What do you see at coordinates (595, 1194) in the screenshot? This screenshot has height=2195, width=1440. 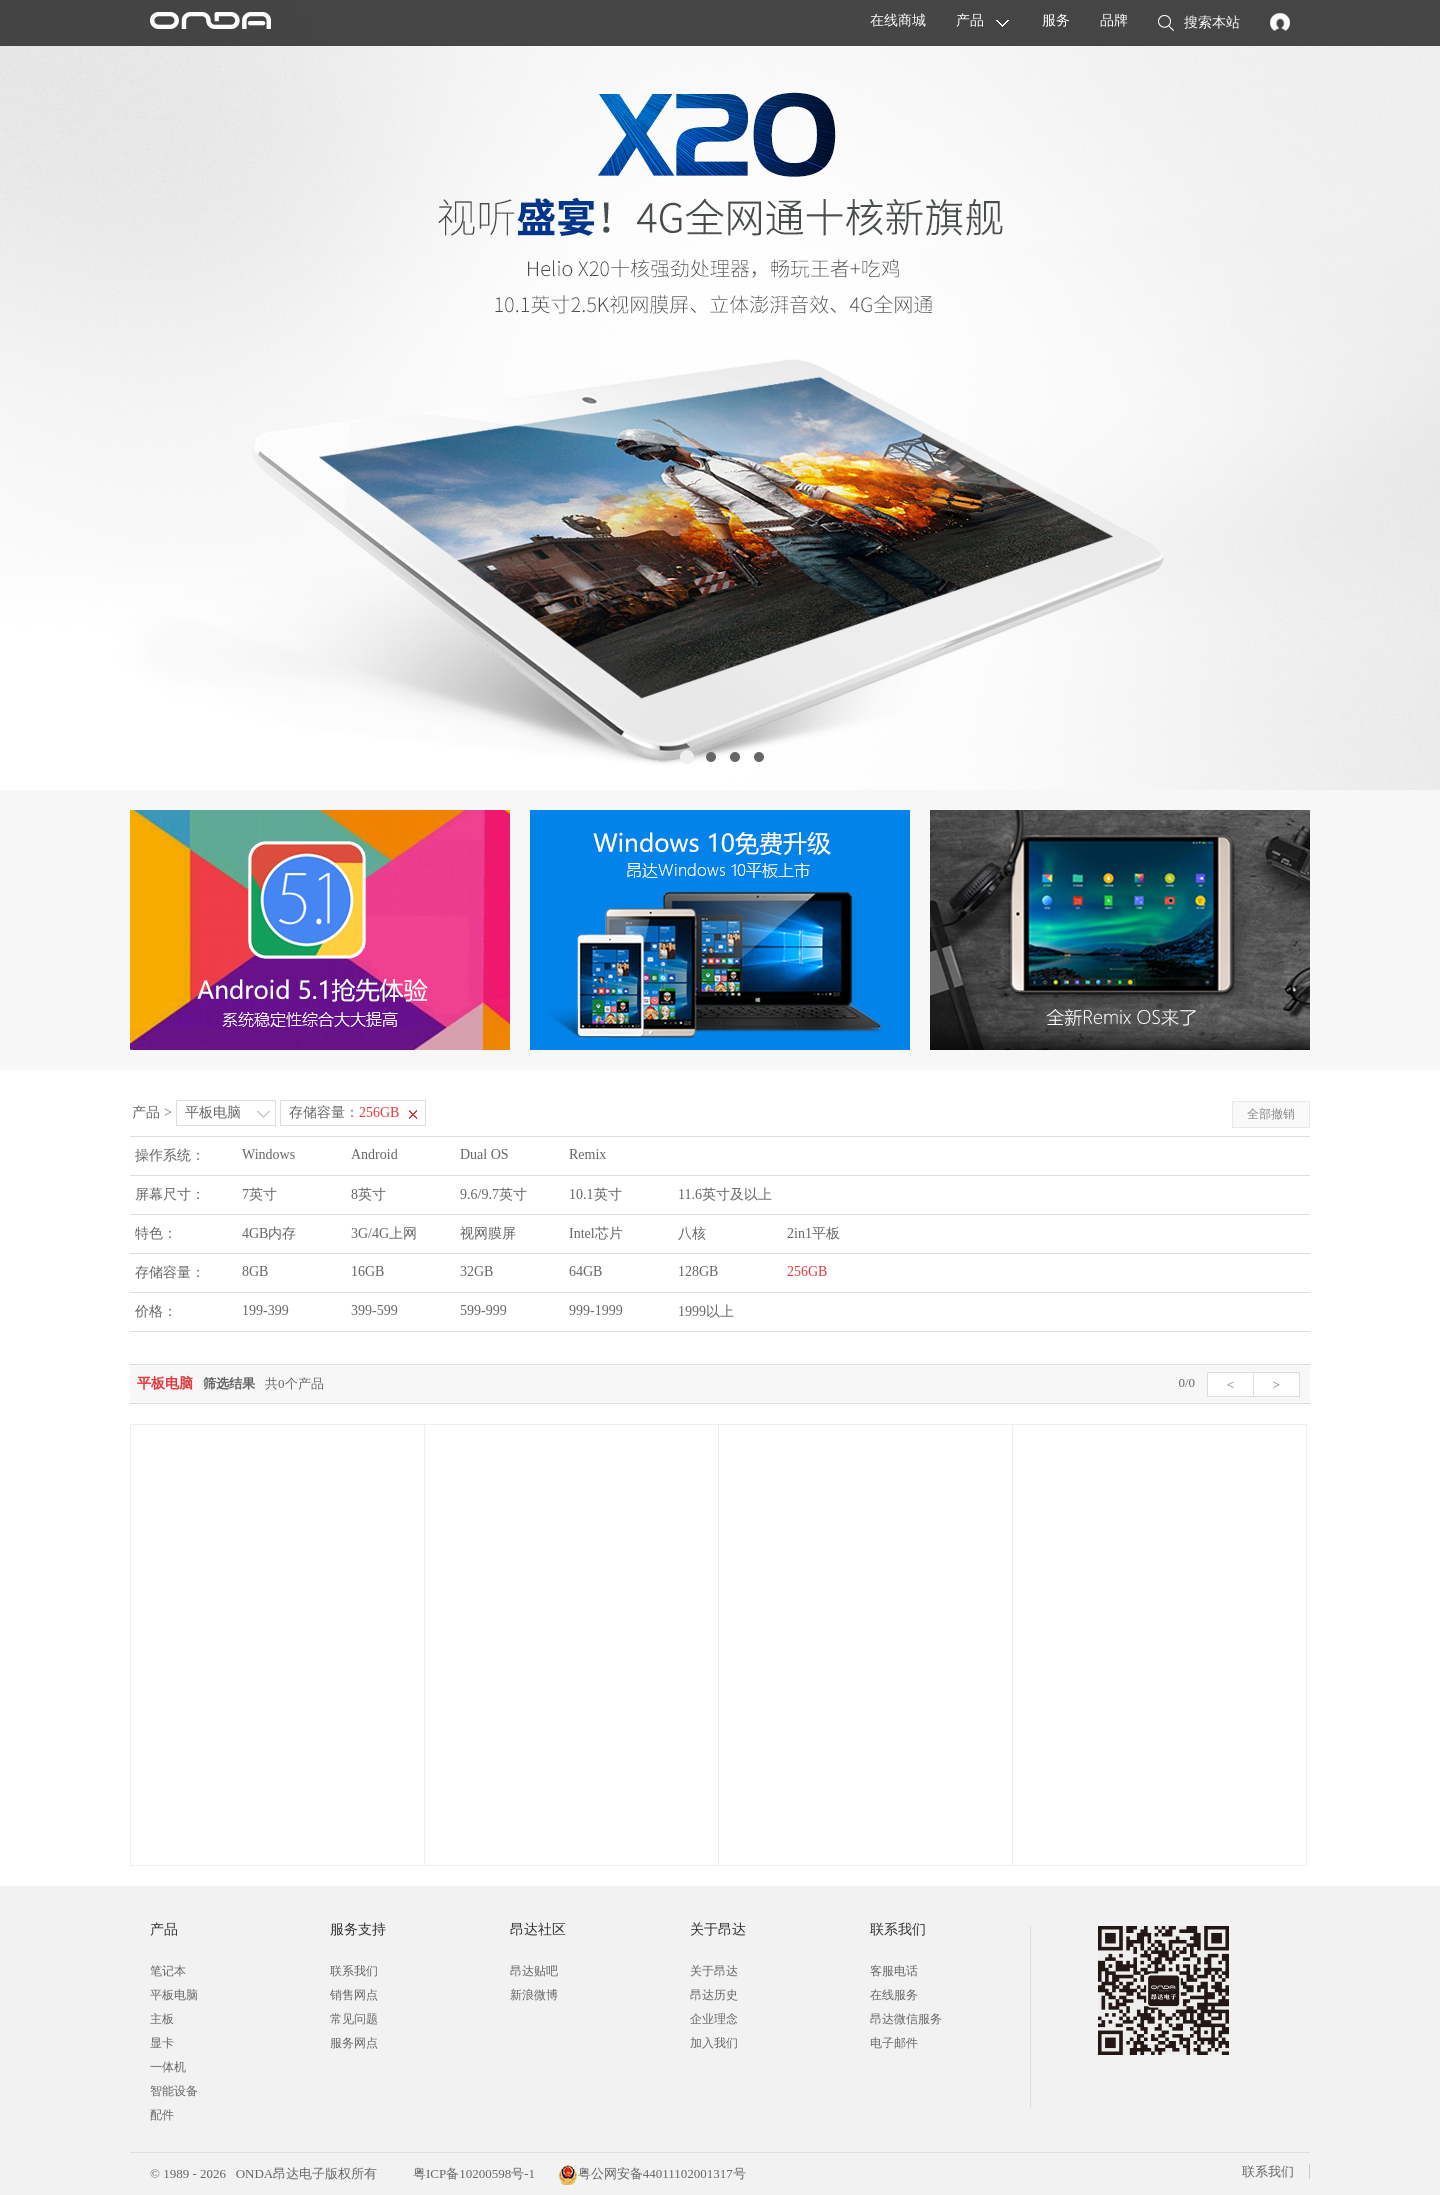 I see `10.1英寸` at bounding box center [595, 1194].